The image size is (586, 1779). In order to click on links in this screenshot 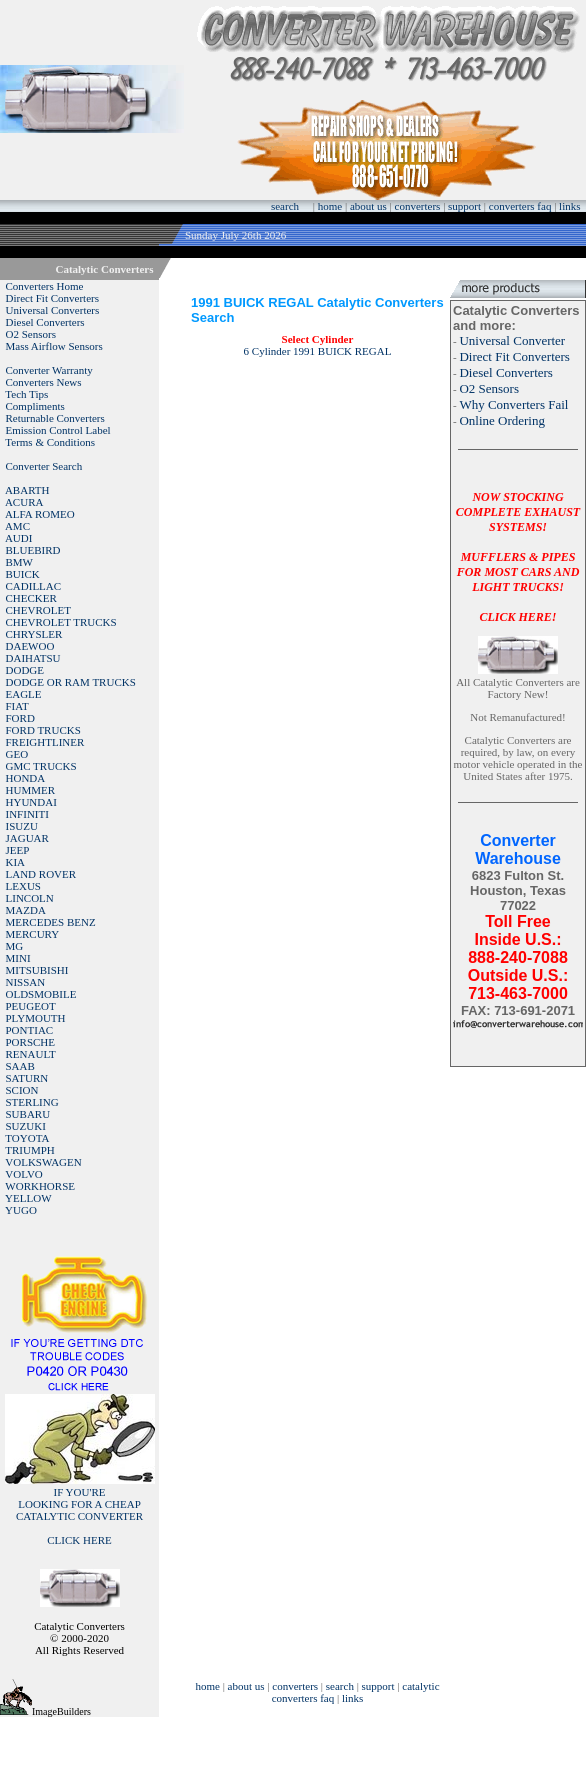, I will do `click(569, 206)`.